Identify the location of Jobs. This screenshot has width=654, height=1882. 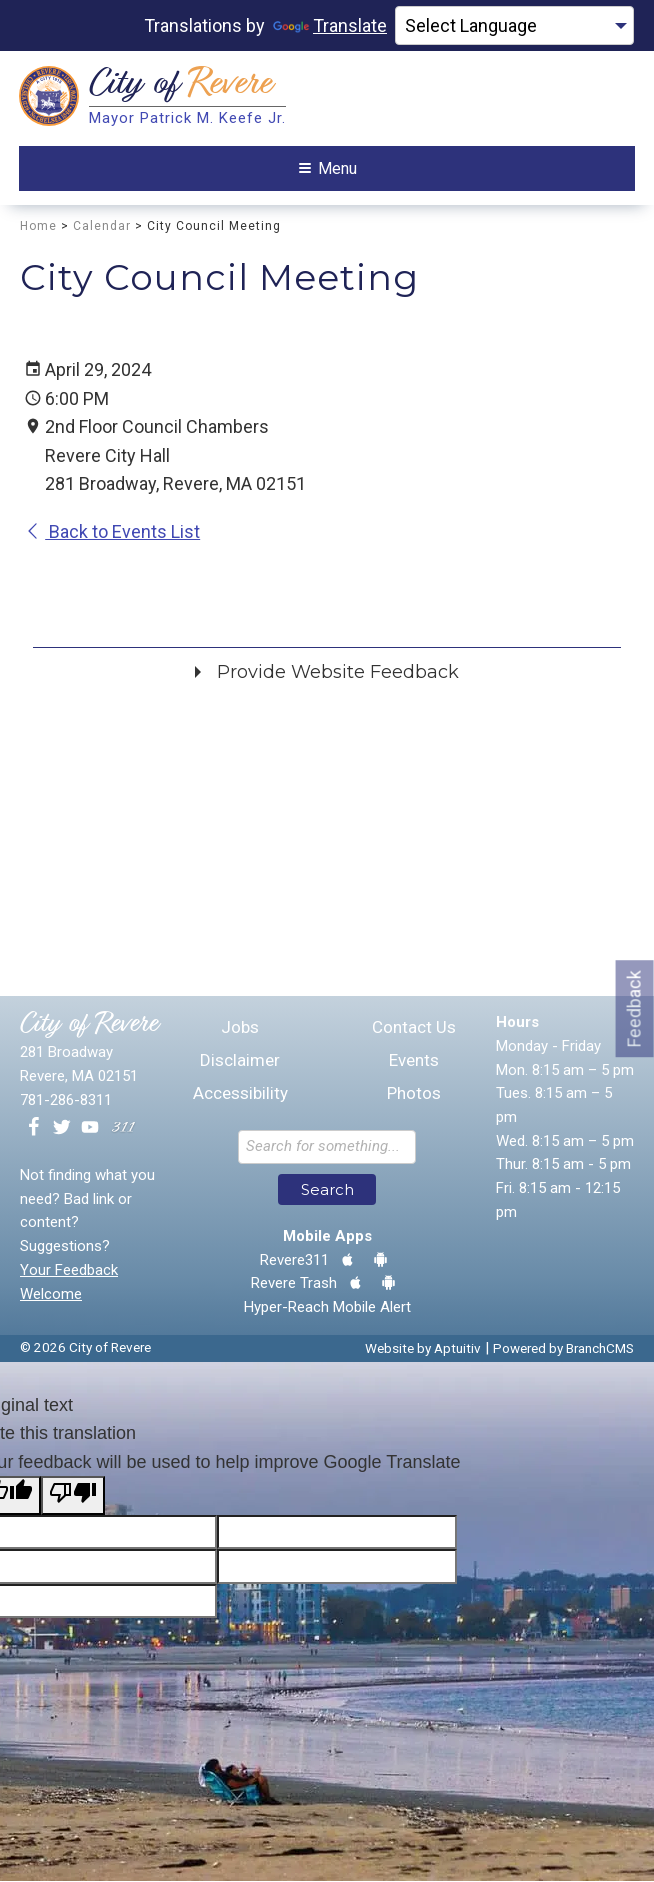
(240, 1029).